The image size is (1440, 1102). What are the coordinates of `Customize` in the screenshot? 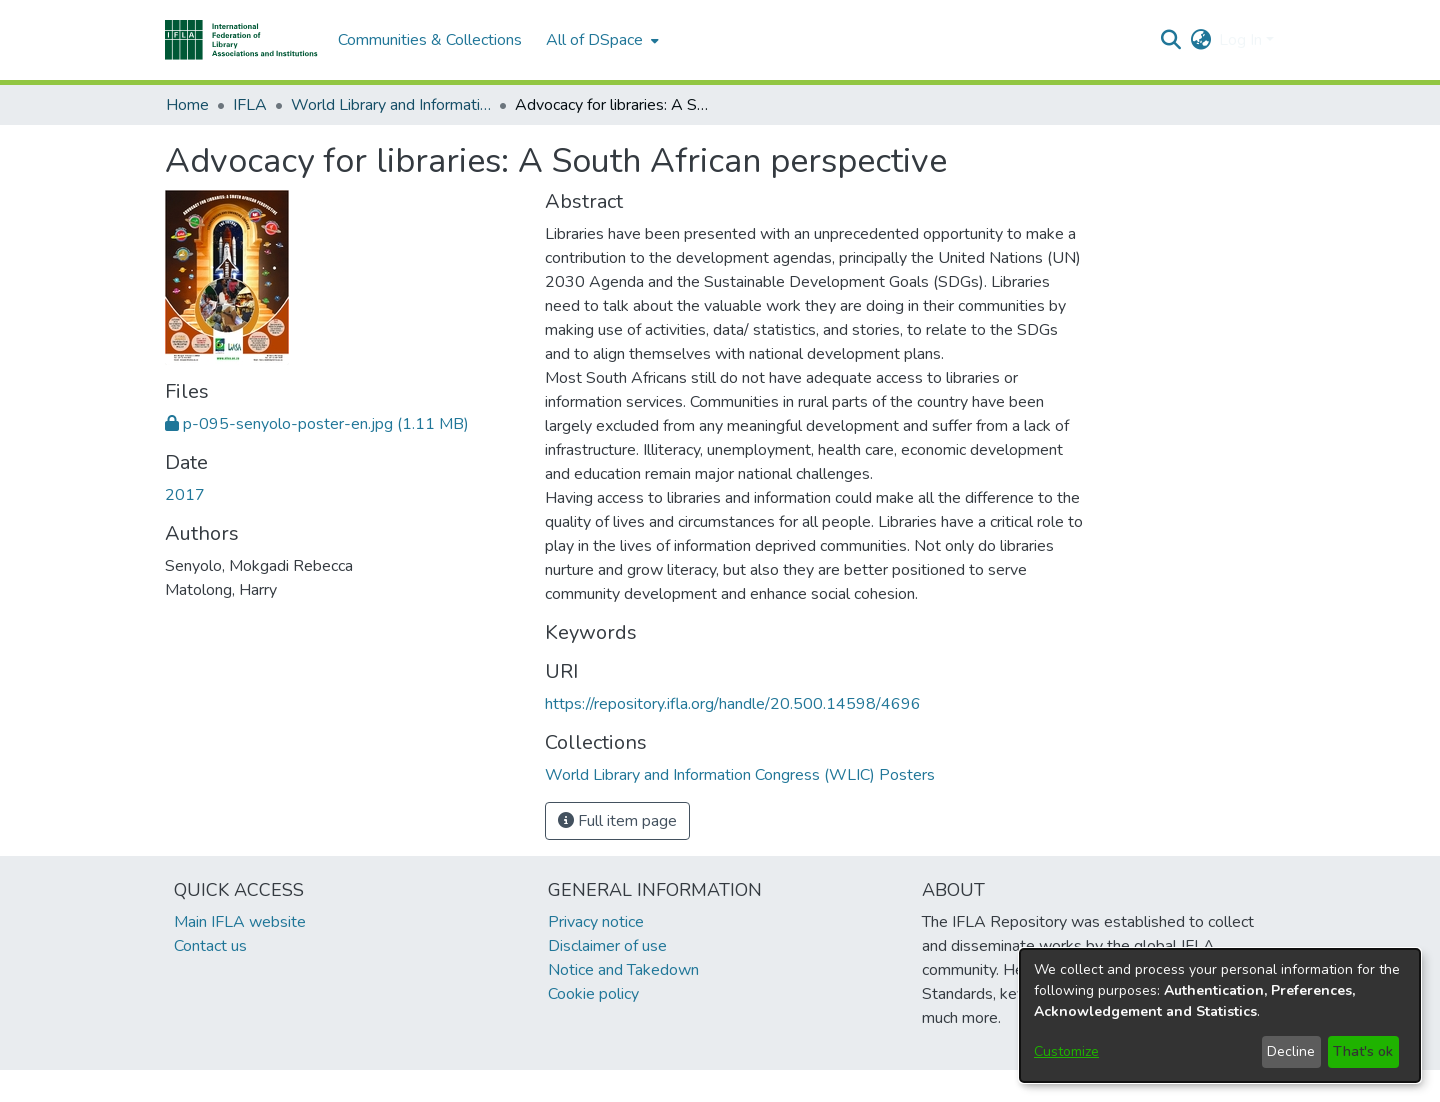 It's located at (1066, 1051).